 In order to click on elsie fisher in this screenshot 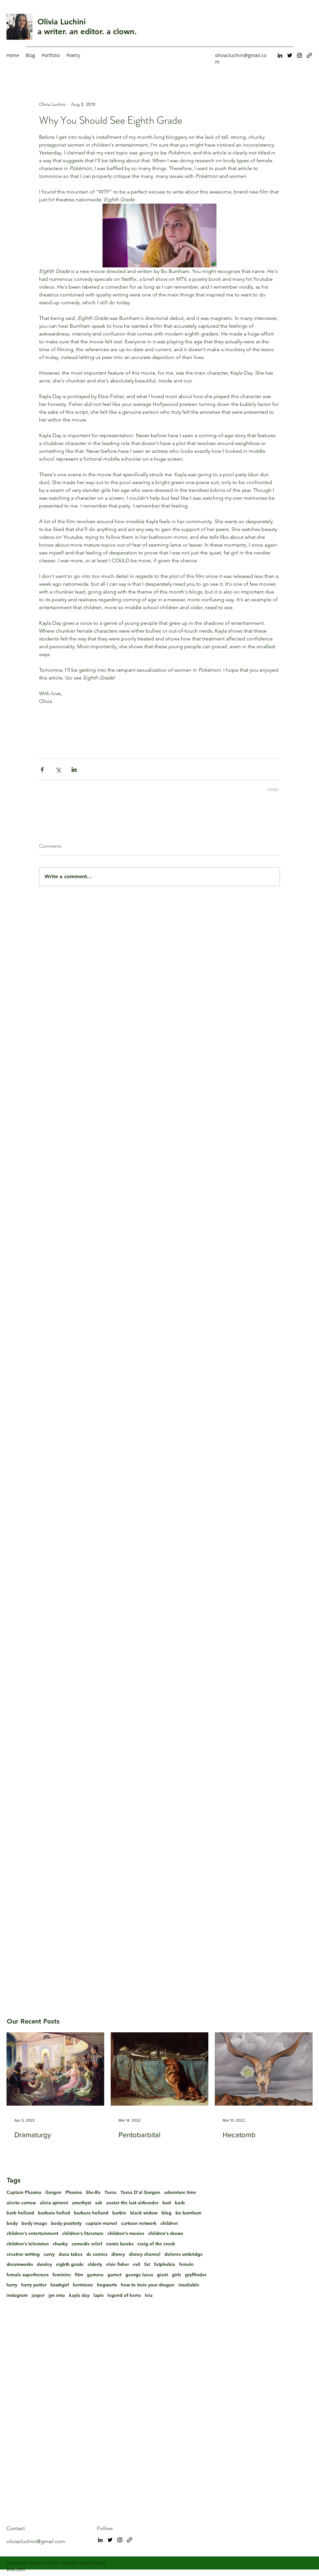, I will do `click(117, 2264)`.